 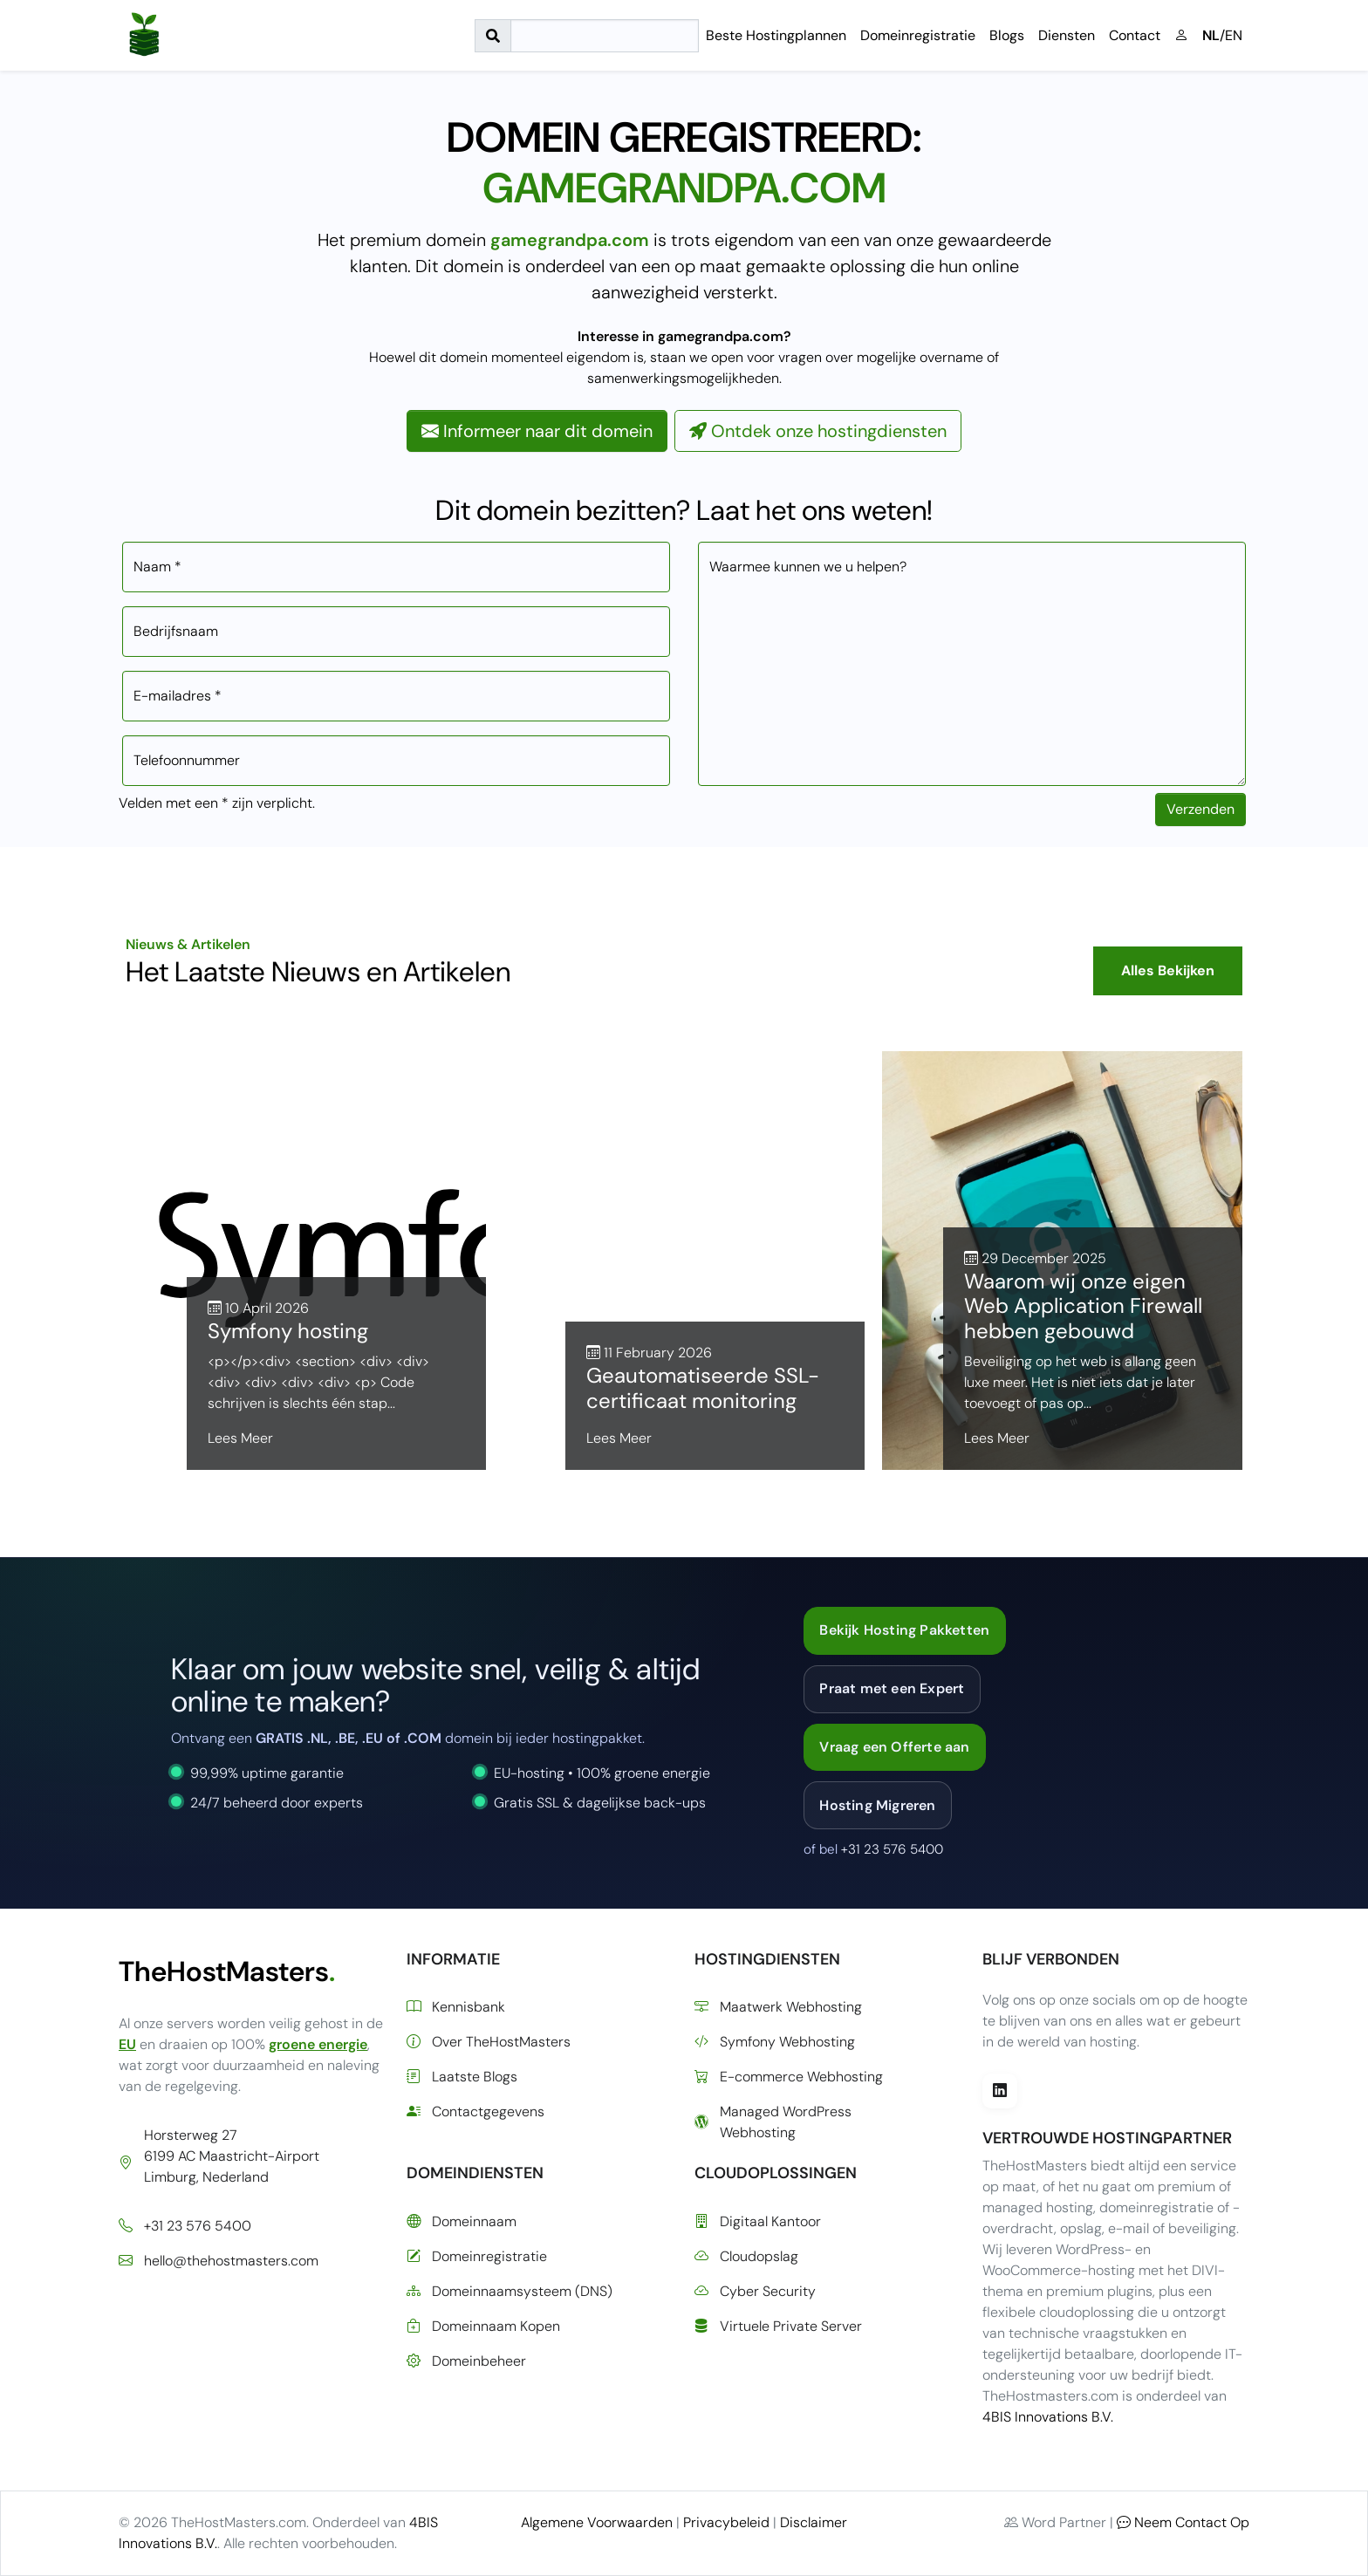 What do you see at coordinates (755, 2291) in the screenshot?
I see `Cyber Security` at bounding box center [755, 2291].